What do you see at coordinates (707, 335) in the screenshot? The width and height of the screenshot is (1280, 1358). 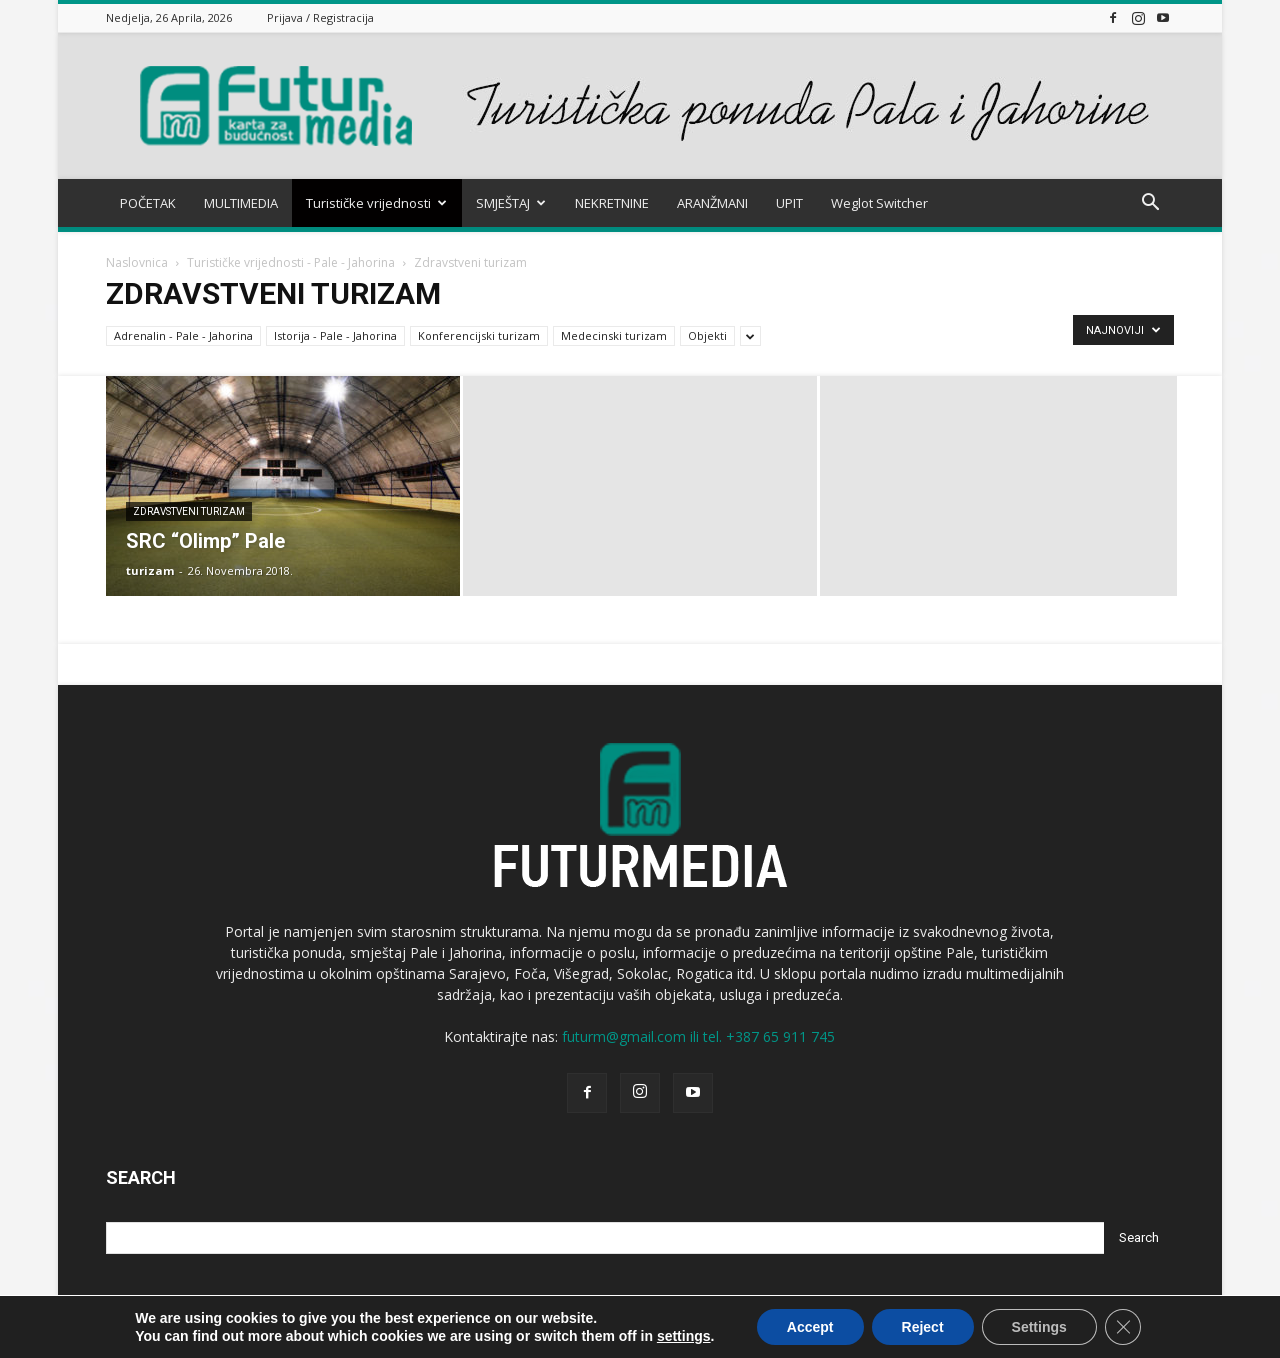 I see `Objekti` at bounding box center [707, 335].